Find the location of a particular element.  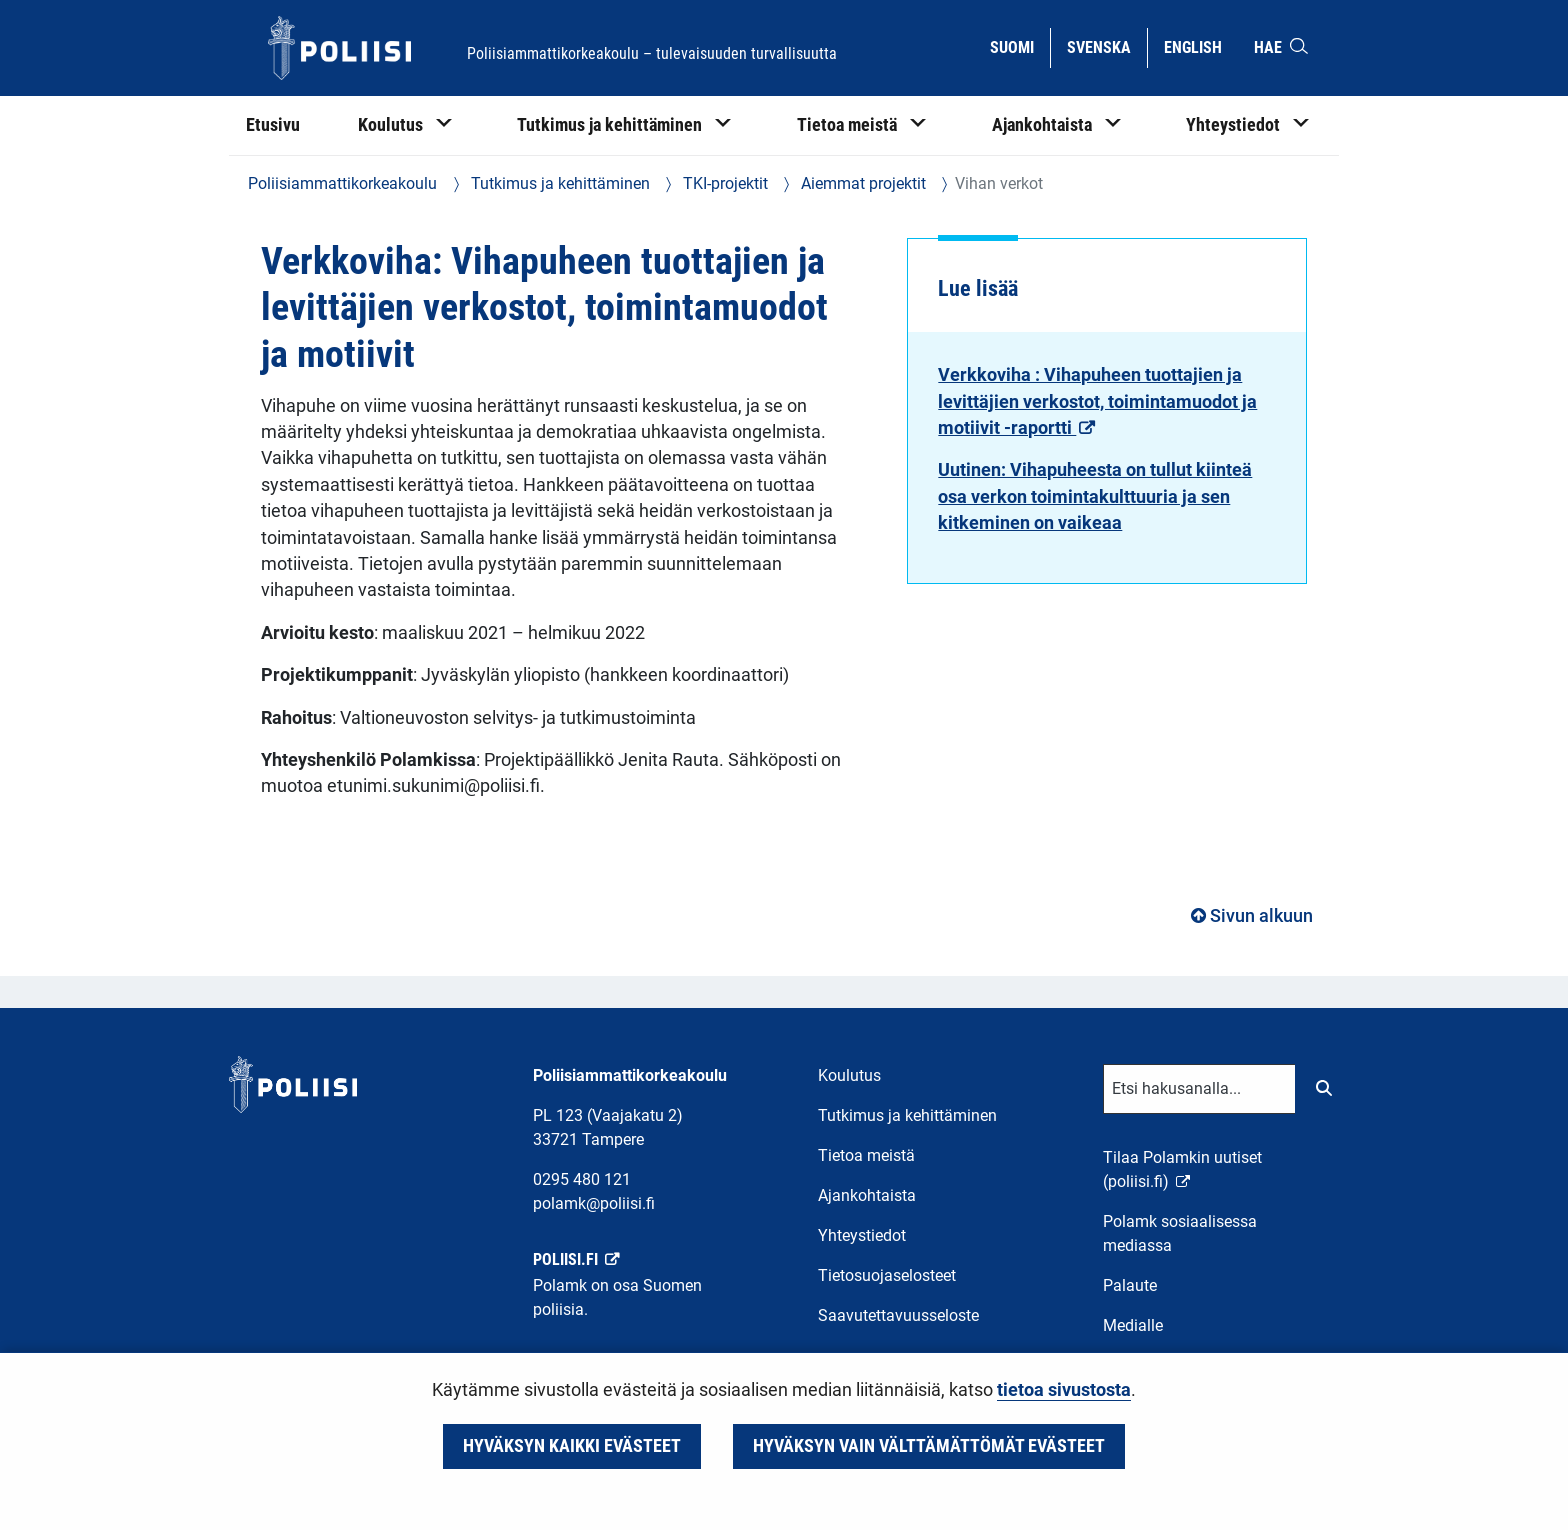

Svenska is located at coordinates (1106, 46).